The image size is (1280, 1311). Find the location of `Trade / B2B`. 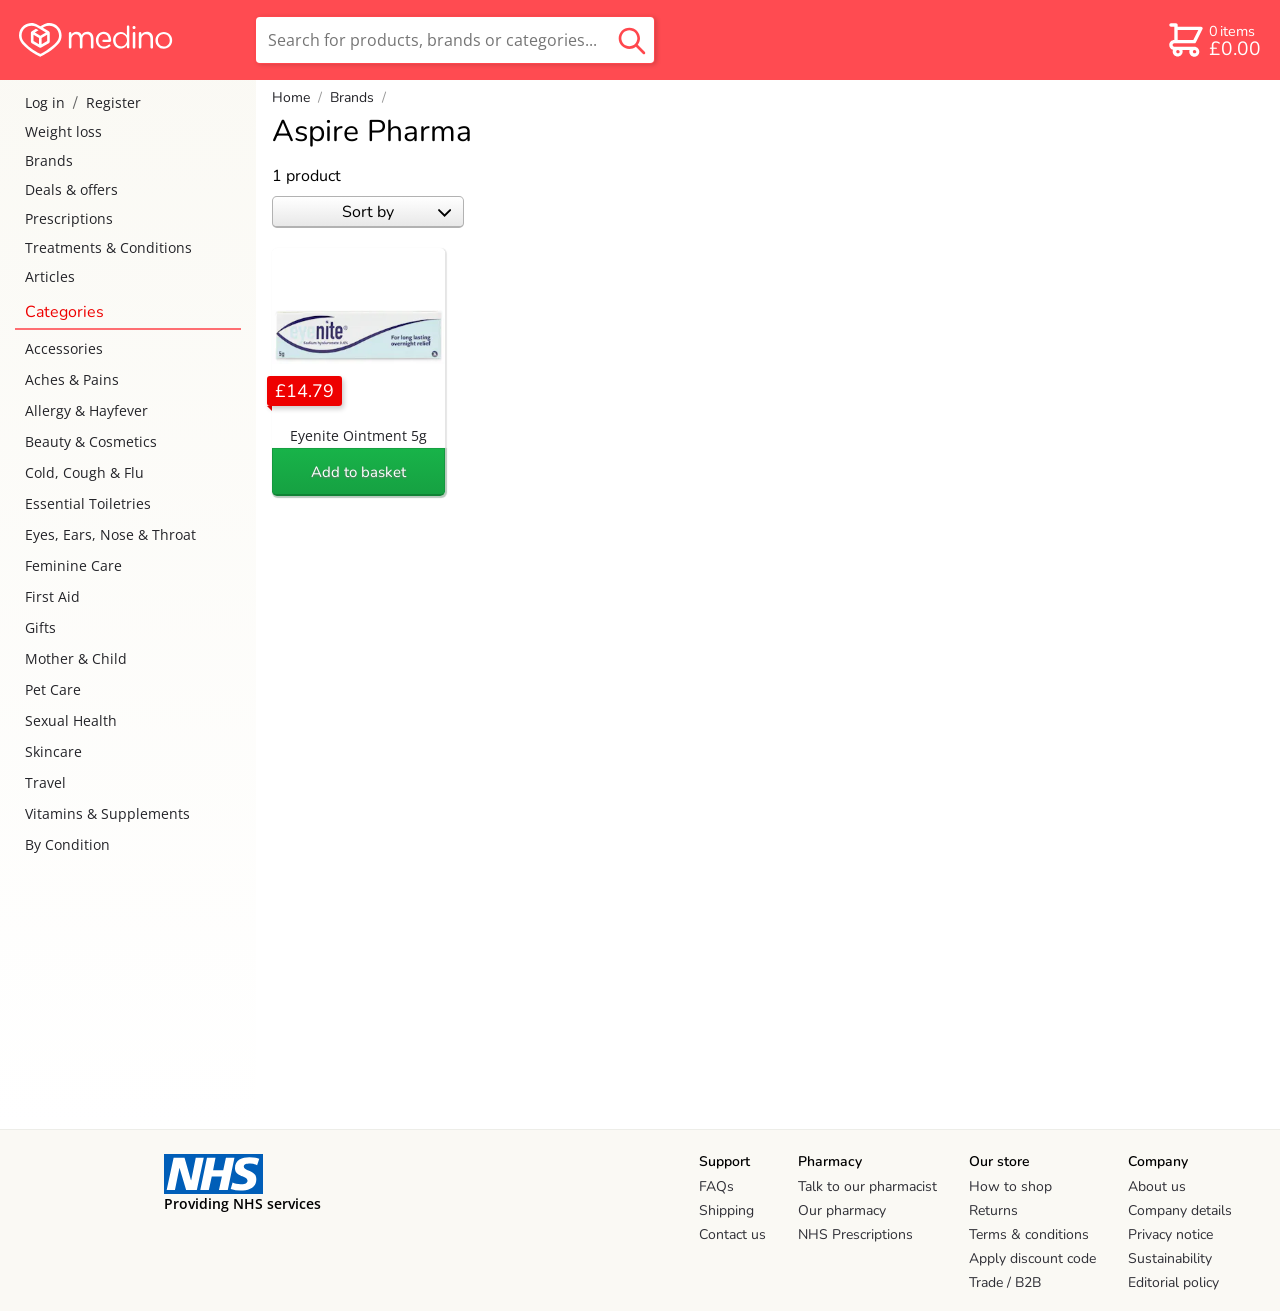

Trade / B2B is located at coordinates (1005, 1282).